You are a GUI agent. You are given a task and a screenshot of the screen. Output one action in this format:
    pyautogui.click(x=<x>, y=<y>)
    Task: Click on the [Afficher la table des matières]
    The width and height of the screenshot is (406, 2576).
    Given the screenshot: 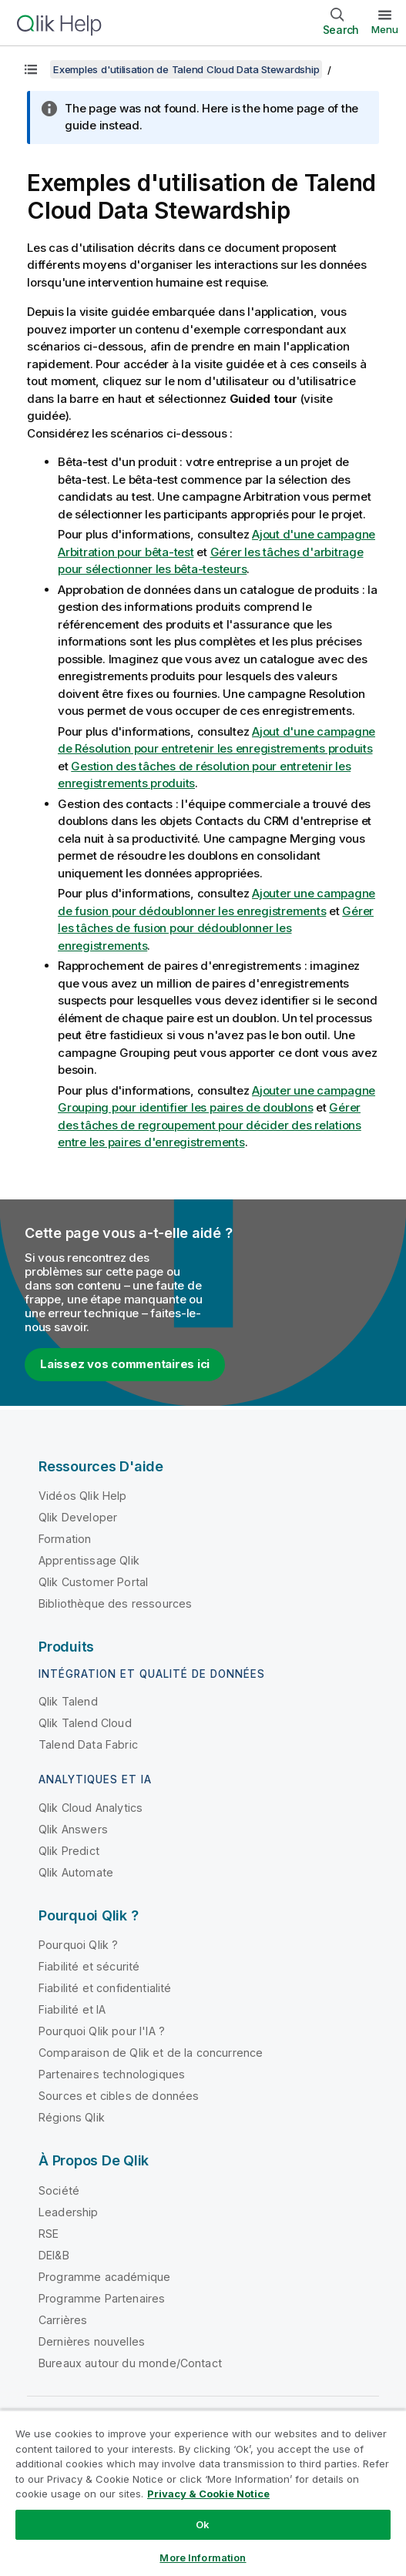 What is the action you would take?
    pyautogui.click(x=30, y=69)
    